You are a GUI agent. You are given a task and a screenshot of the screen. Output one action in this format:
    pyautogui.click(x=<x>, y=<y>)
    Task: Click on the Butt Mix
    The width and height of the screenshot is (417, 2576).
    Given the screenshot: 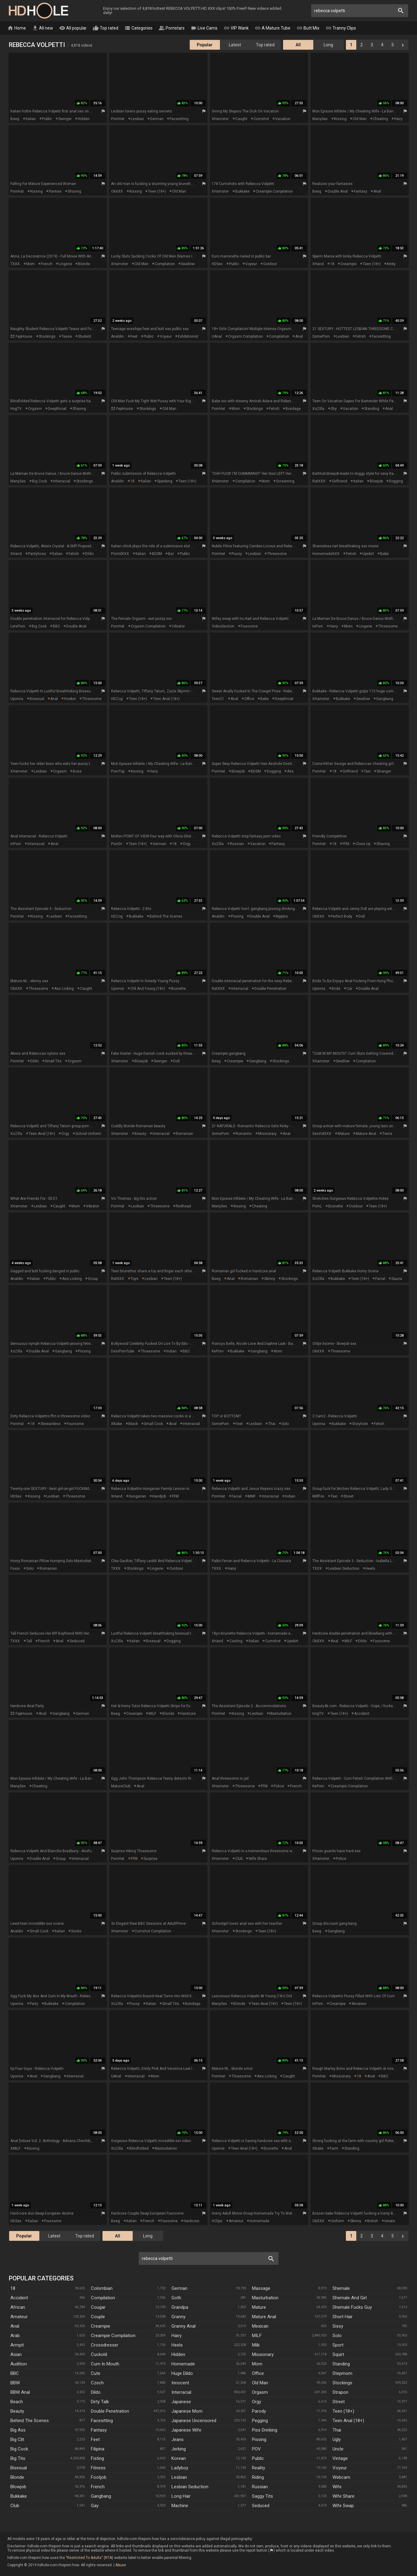 What is the action you would take?
    pyautogui.click(x=308, y=28)
    